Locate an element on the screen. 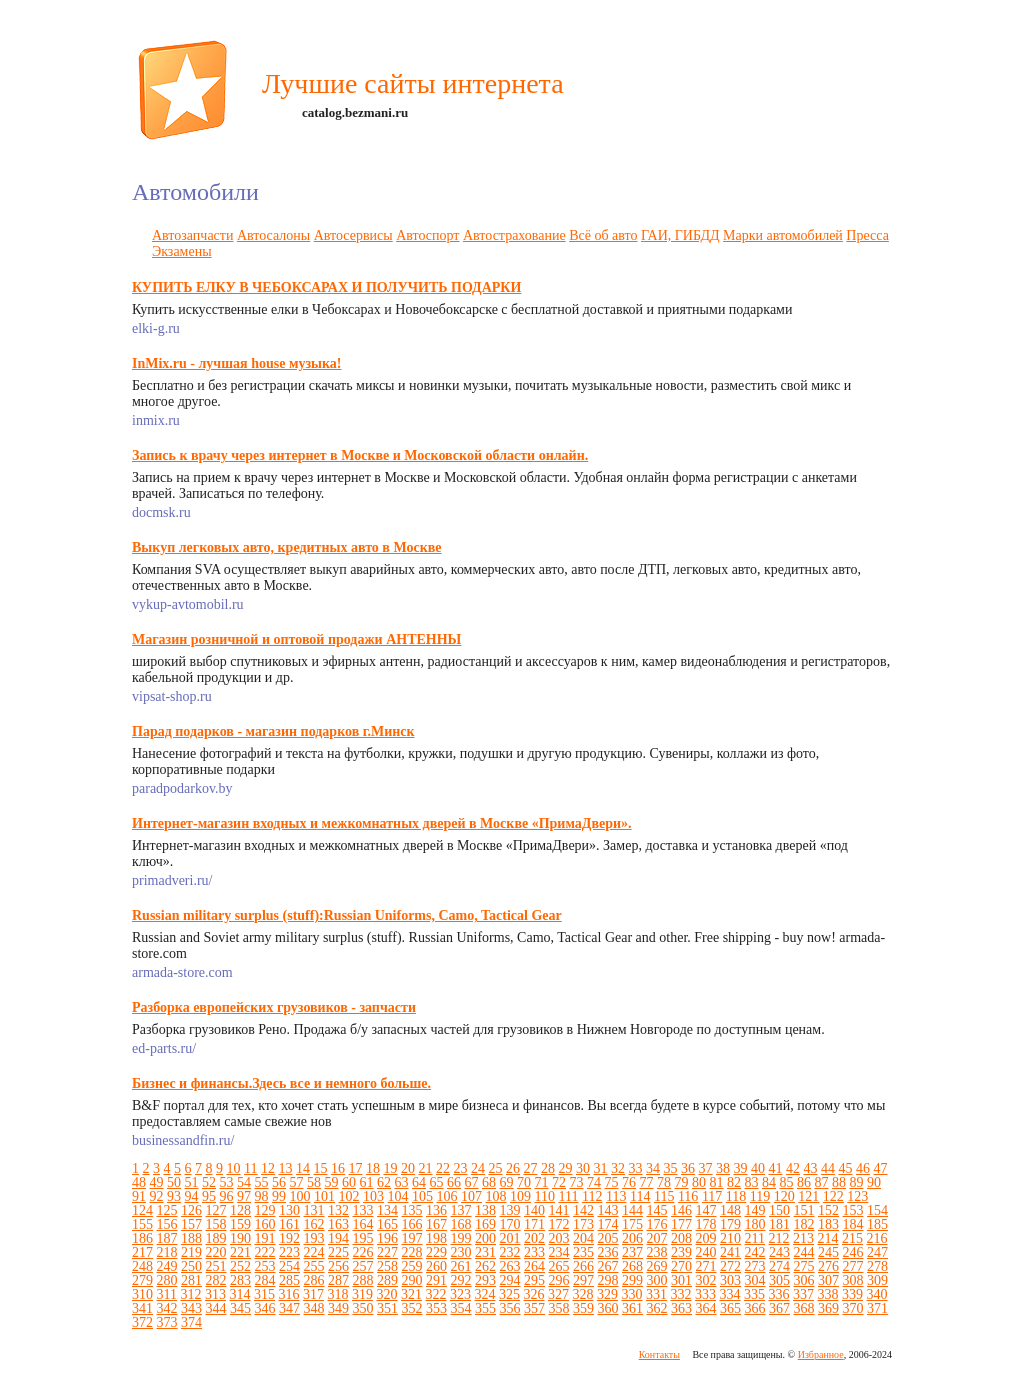 The image size is (1024, 1390). 282 is located at coordinates (216, 1280).